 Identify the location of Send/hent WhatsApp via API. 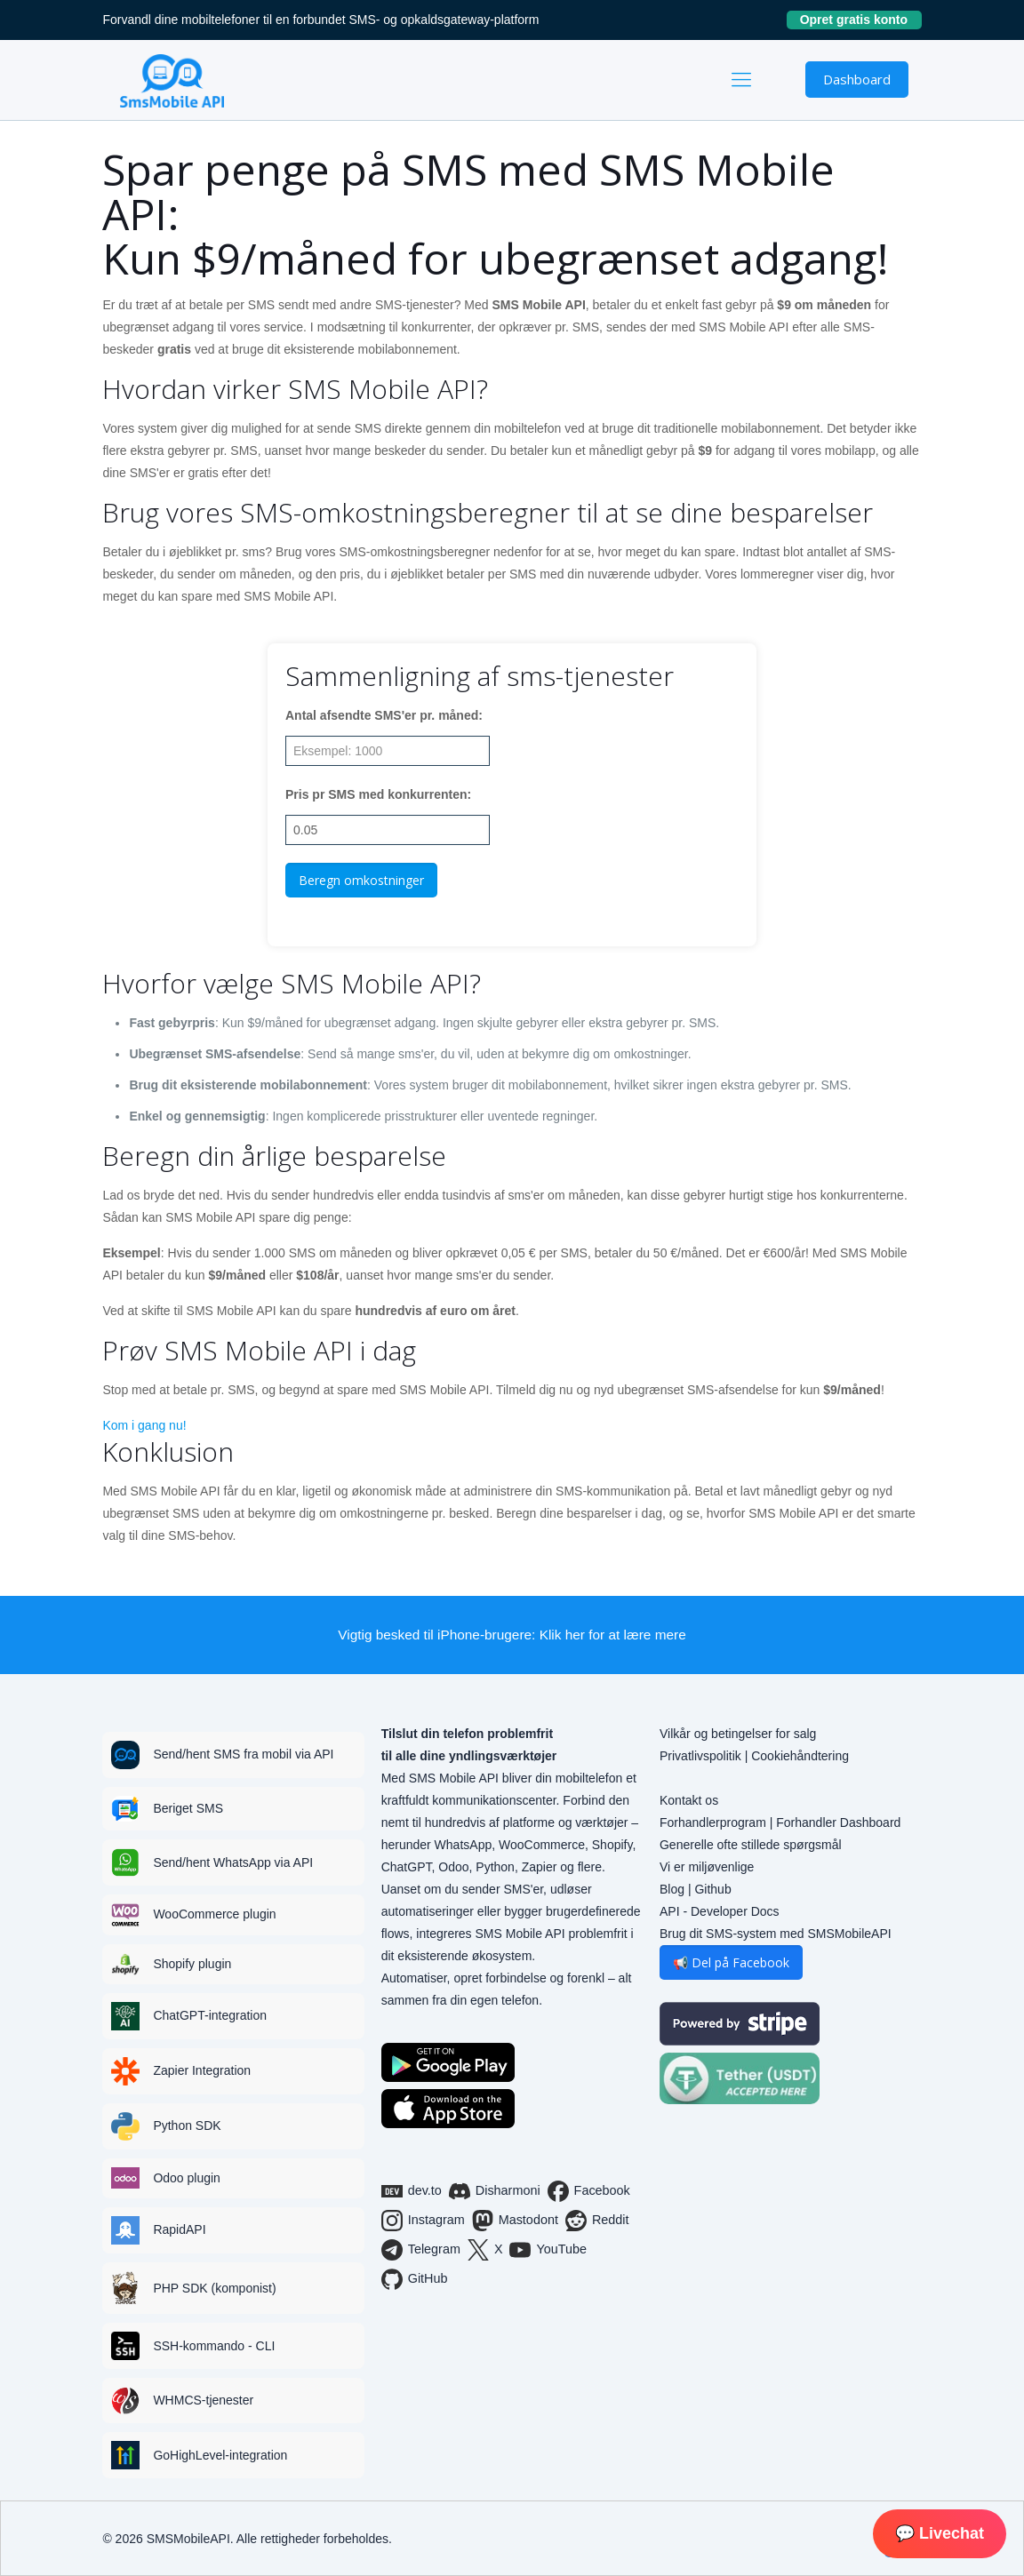
(233, 1862).